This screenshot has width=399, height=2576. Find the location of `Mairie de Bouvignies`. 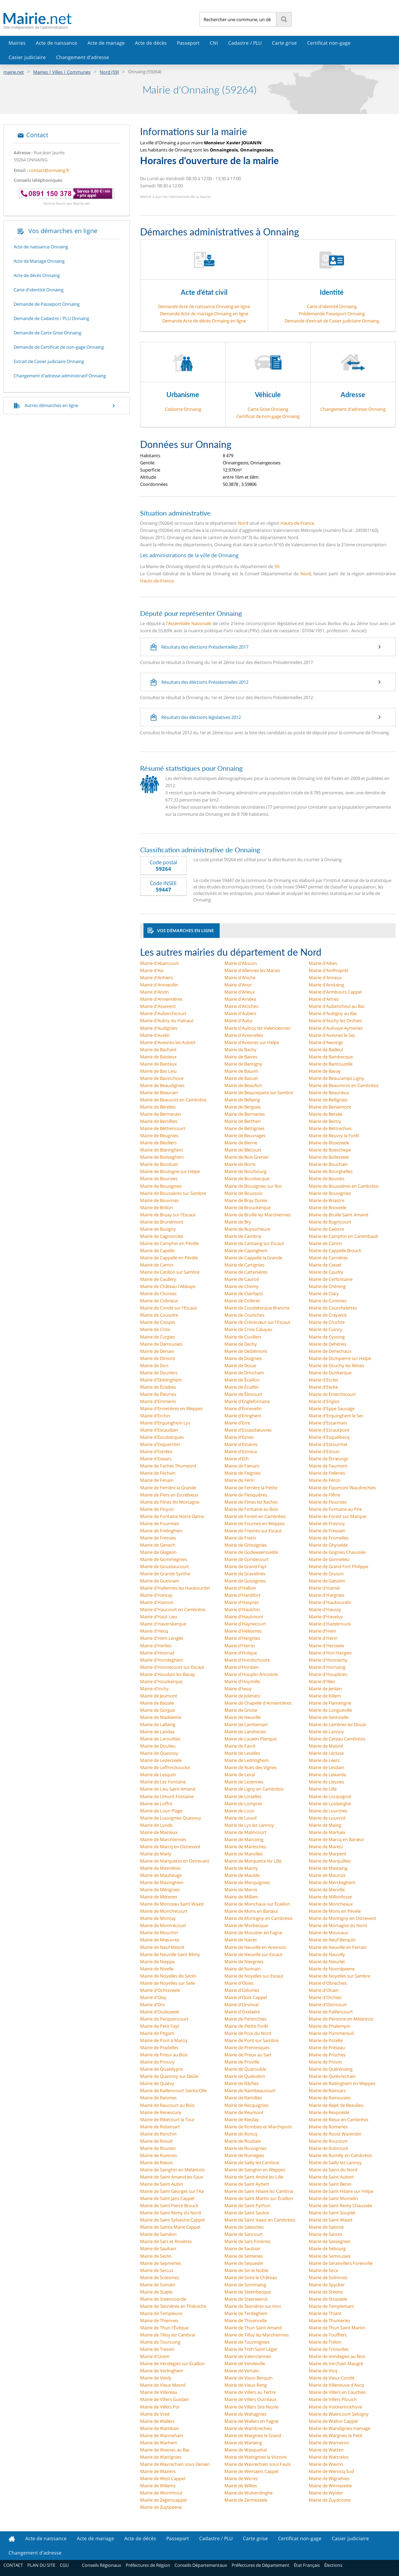

Mairie de Bouvignies is located at coordinates (330, 1193).